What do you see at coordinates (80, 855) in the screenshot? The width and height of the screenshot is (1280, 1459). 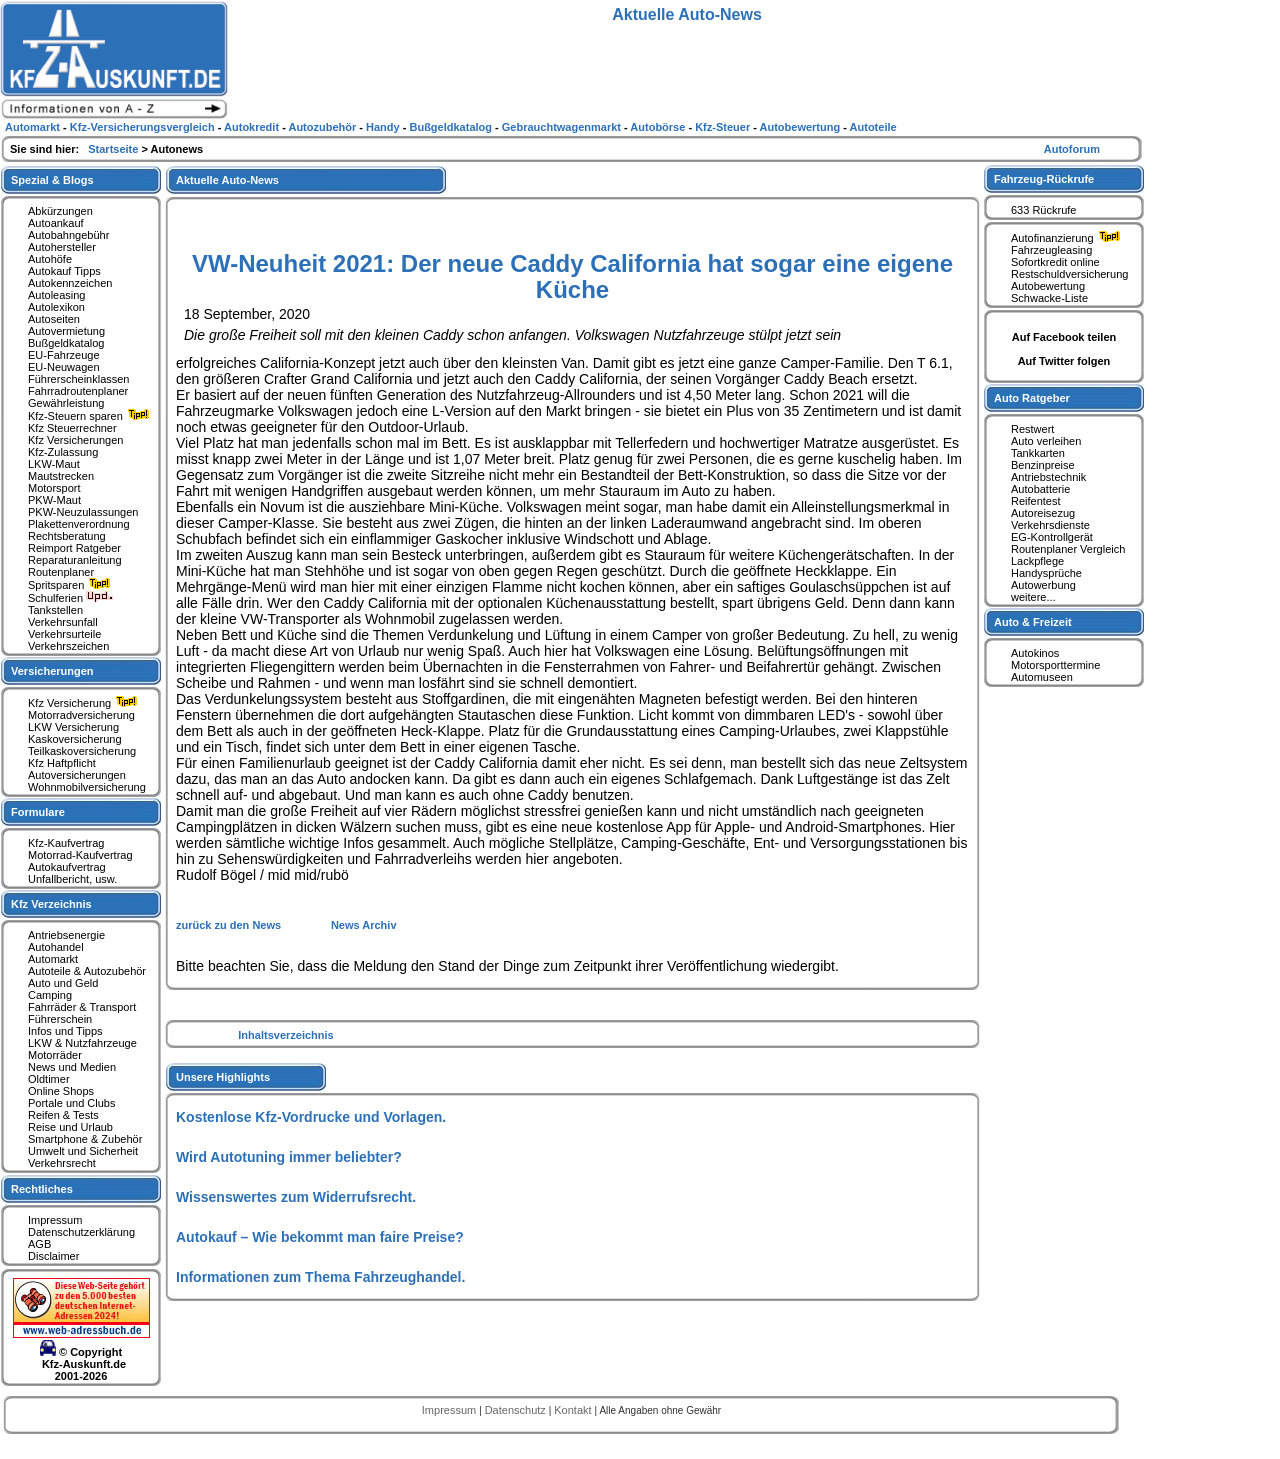 I see `Motorrad-Kaufvertrag` at bounding box center [80, 855].